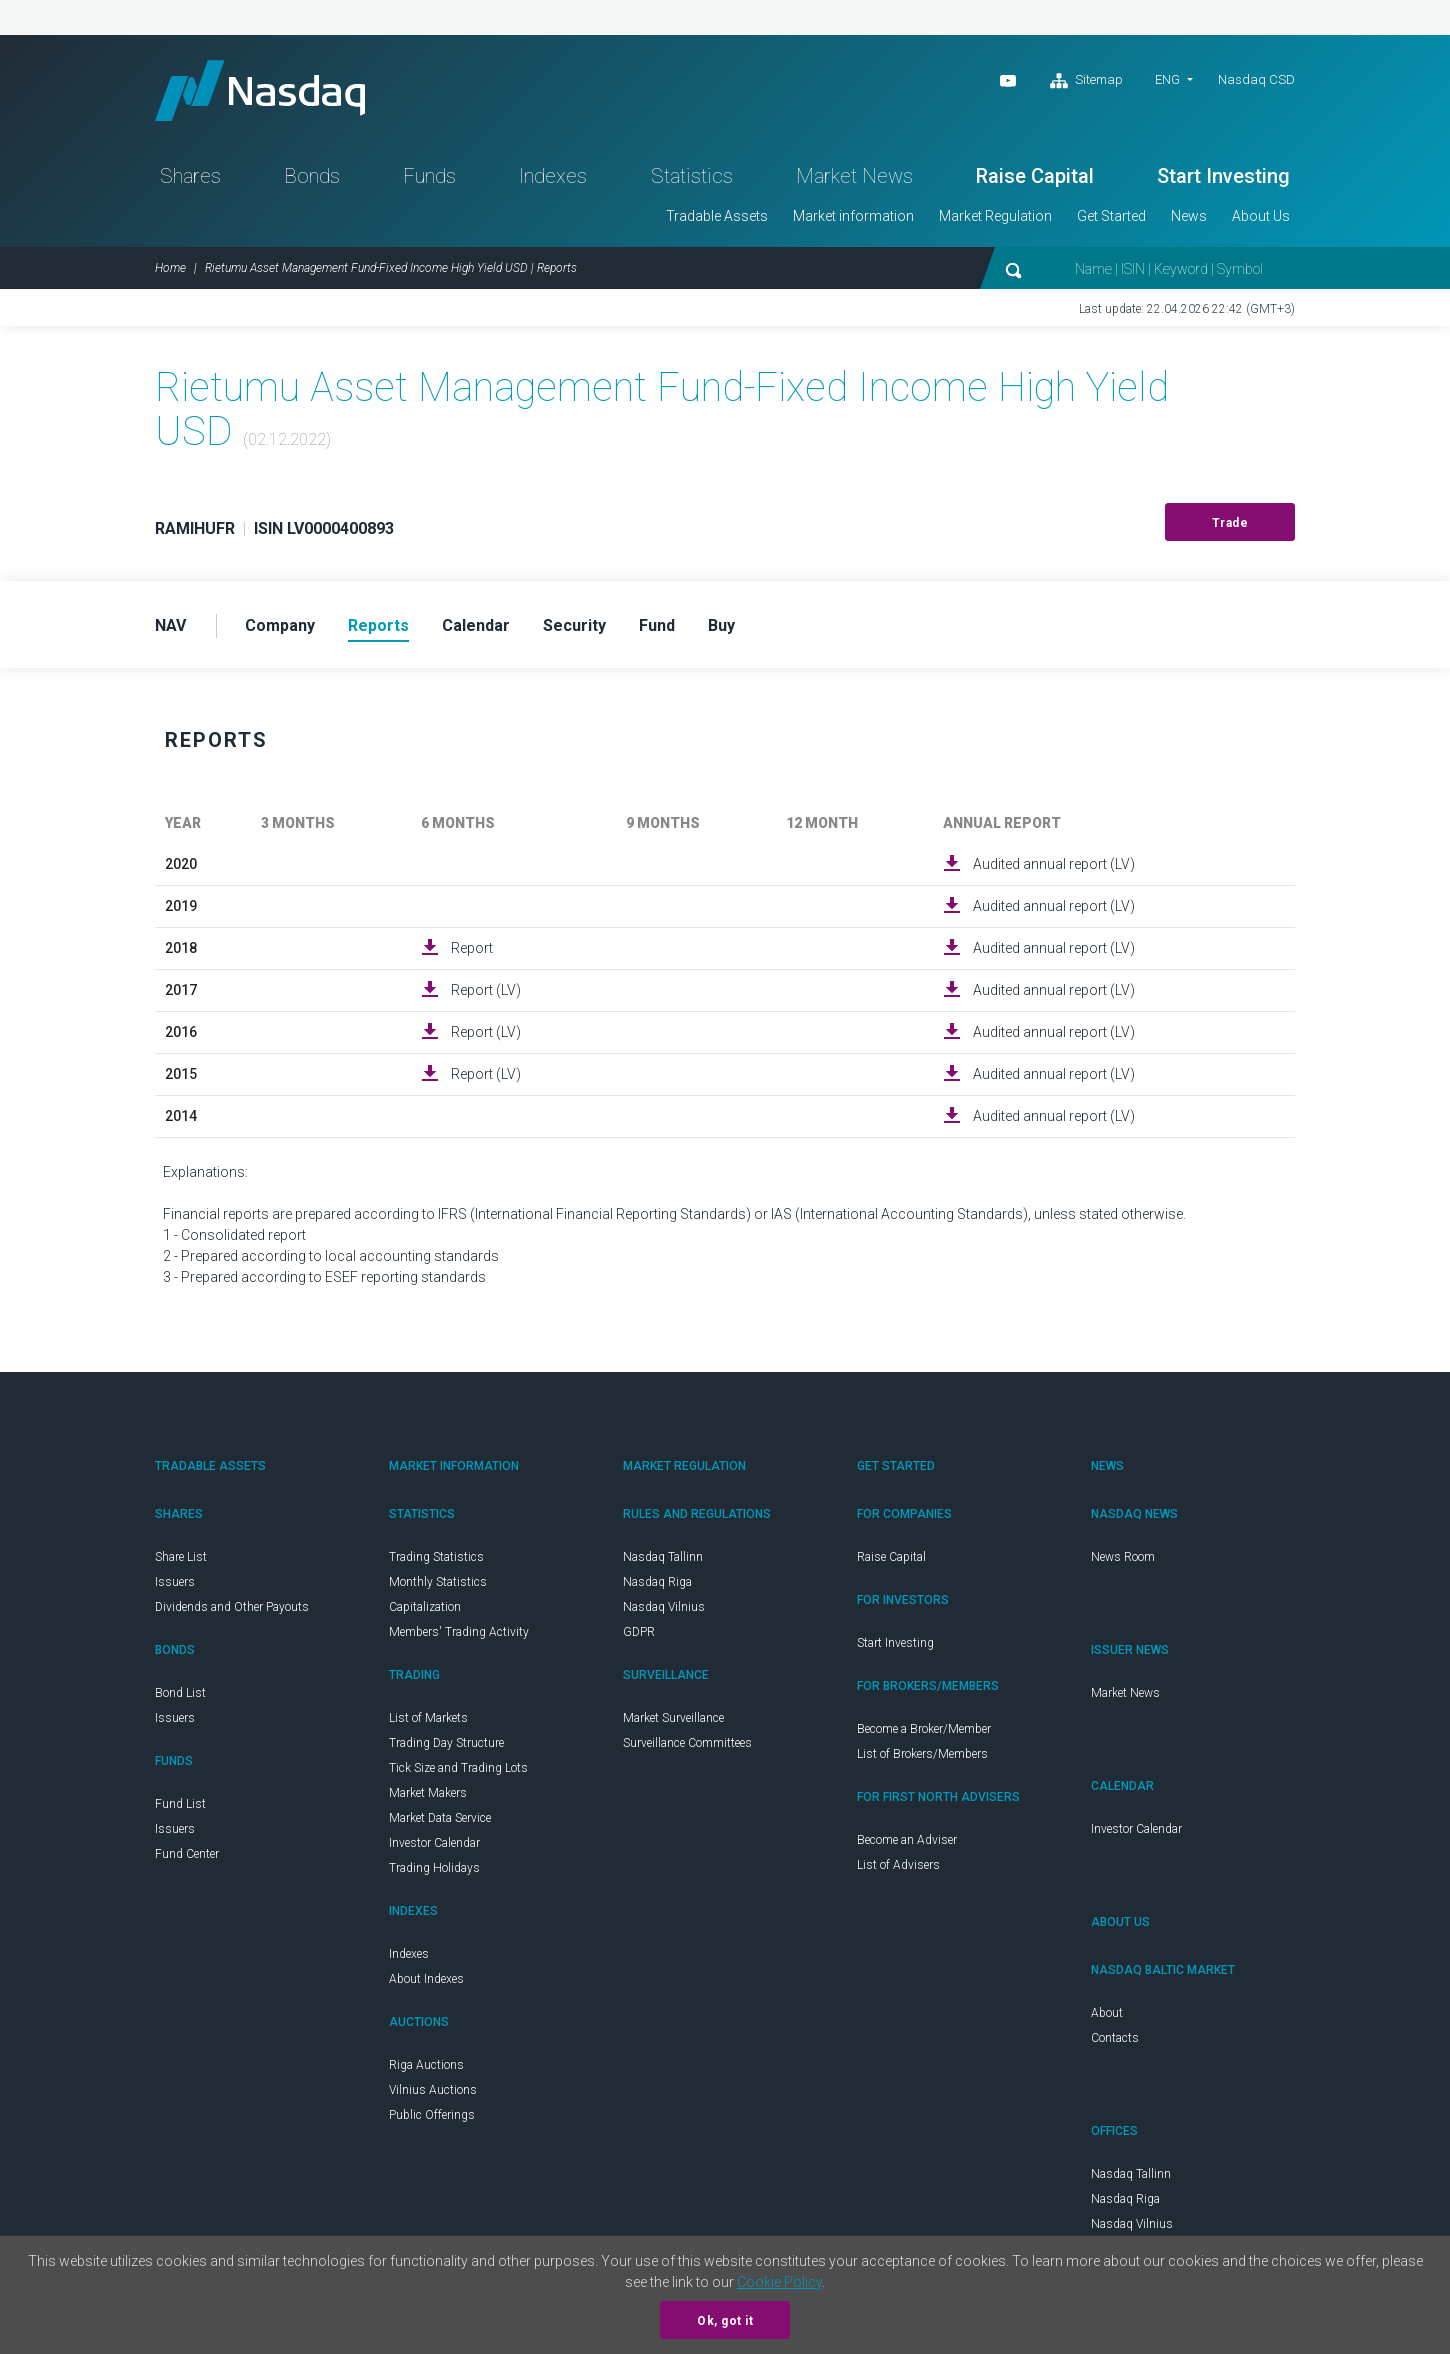 This screenshot has width=1450, height=2354. Describe the element at coordinates (553, 176) in the screenshot. I see `Indexes` at that location.